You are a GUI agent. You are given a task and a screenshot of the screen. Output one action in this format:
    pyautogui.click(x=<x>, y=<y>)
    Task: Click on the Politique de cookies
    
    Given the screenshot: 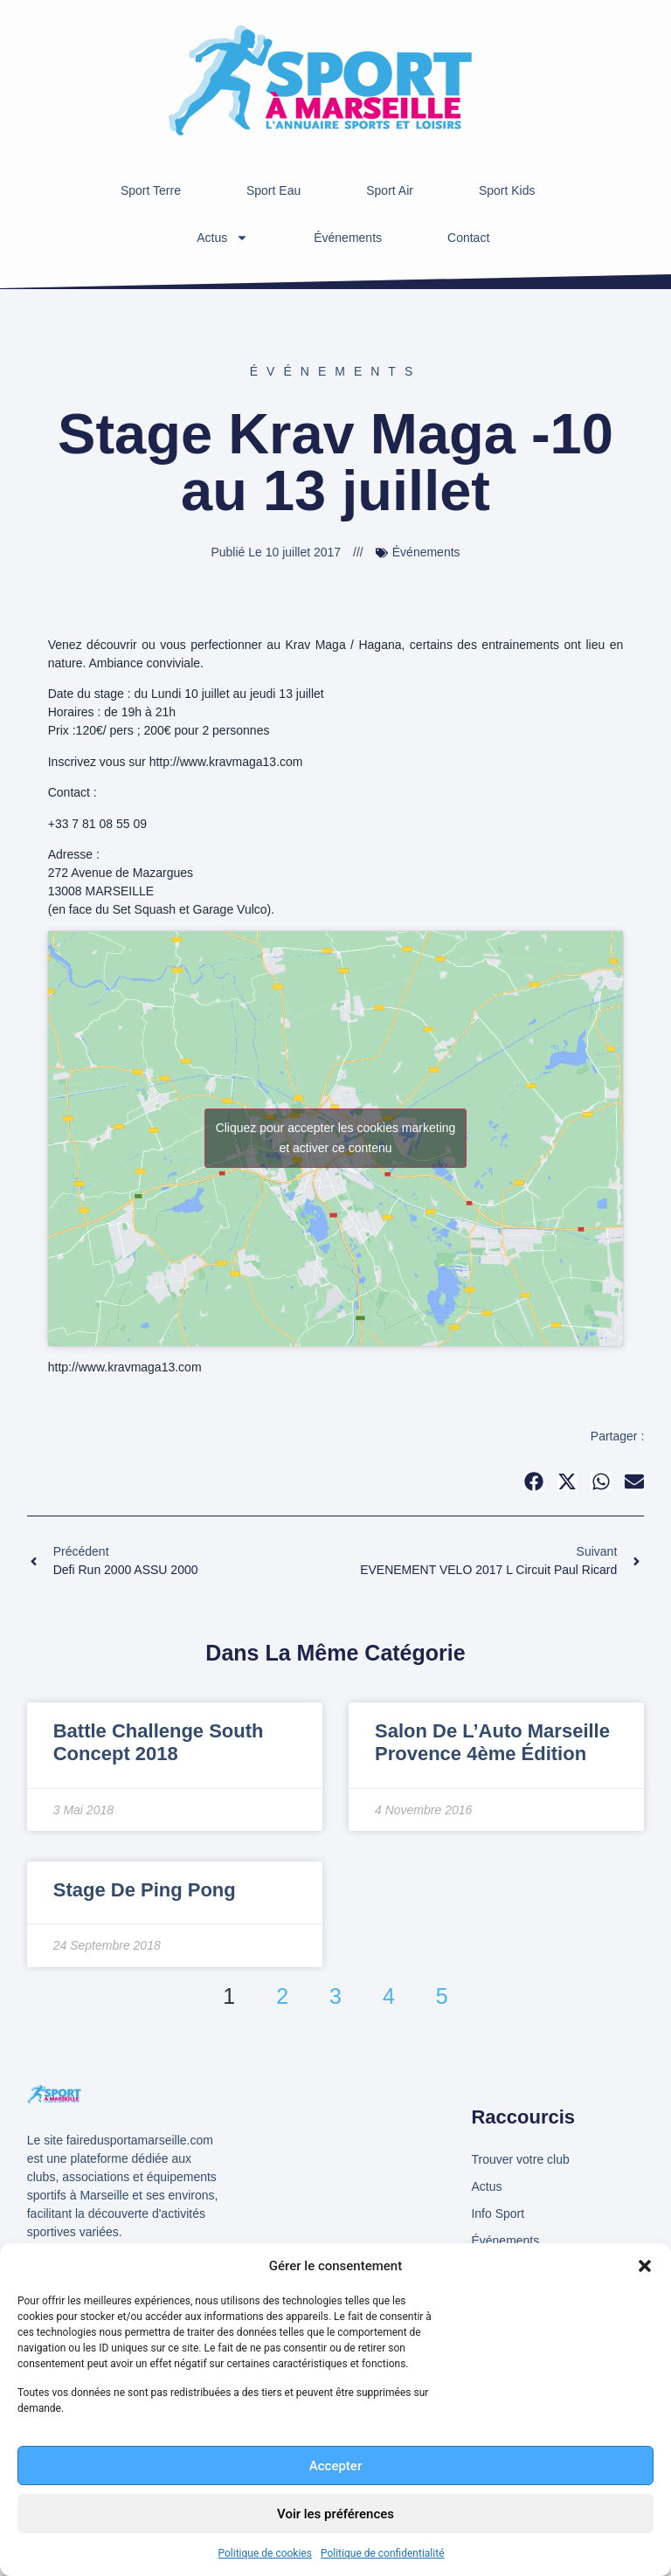 What is the action you would take?
    pyautogui.click(x=265, y=2553)
    